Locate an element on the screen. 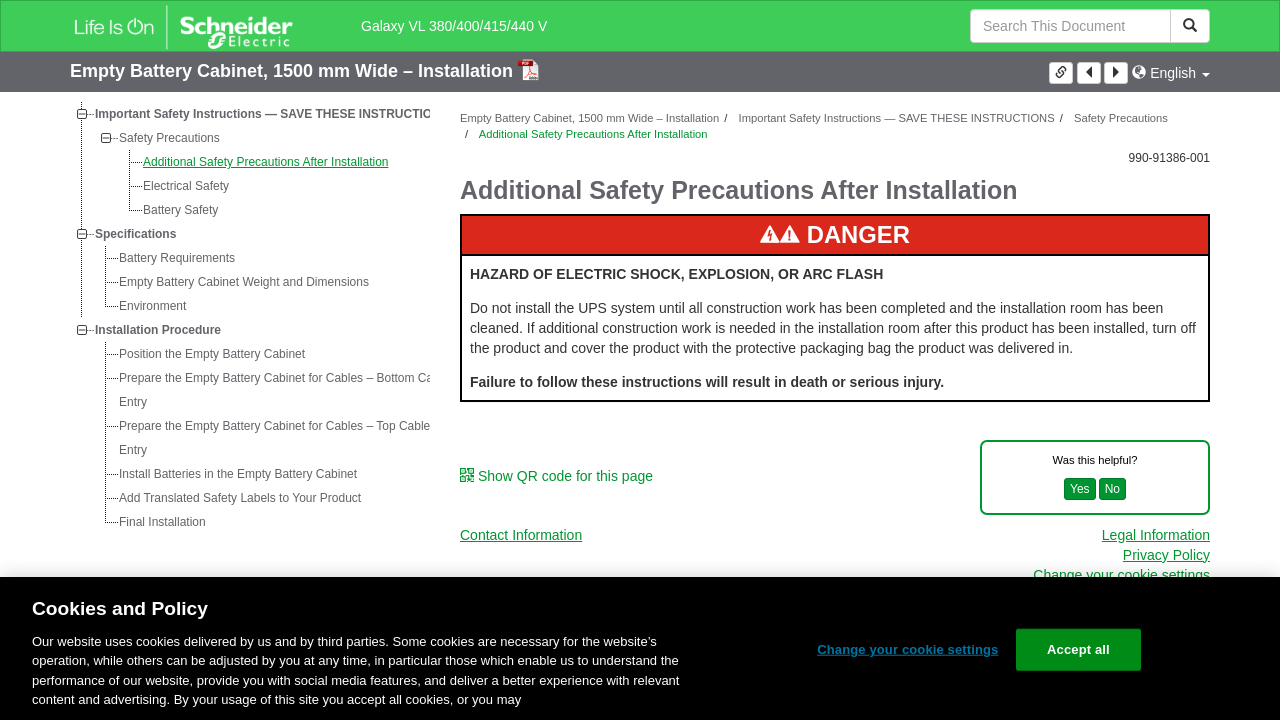  [tree] is located at coordinates (250, 318).